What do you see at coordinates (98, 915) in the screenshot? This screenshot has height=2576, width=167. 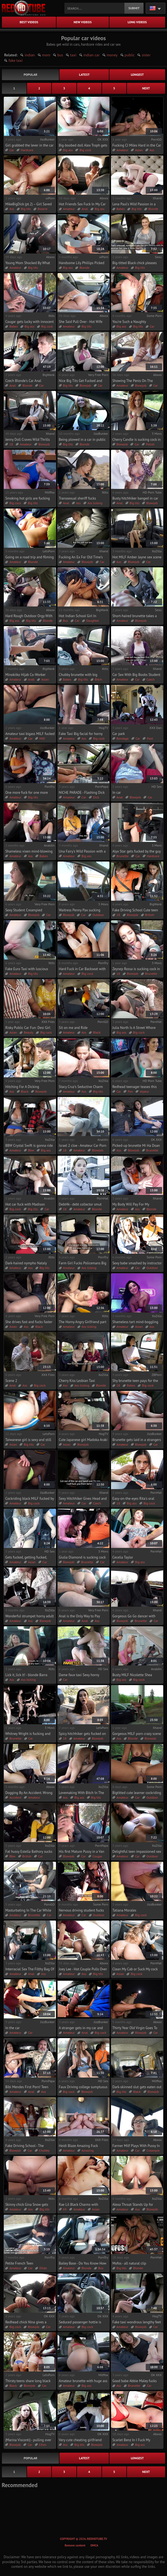 I see `Outdoor` at bounding box center [98, 915].